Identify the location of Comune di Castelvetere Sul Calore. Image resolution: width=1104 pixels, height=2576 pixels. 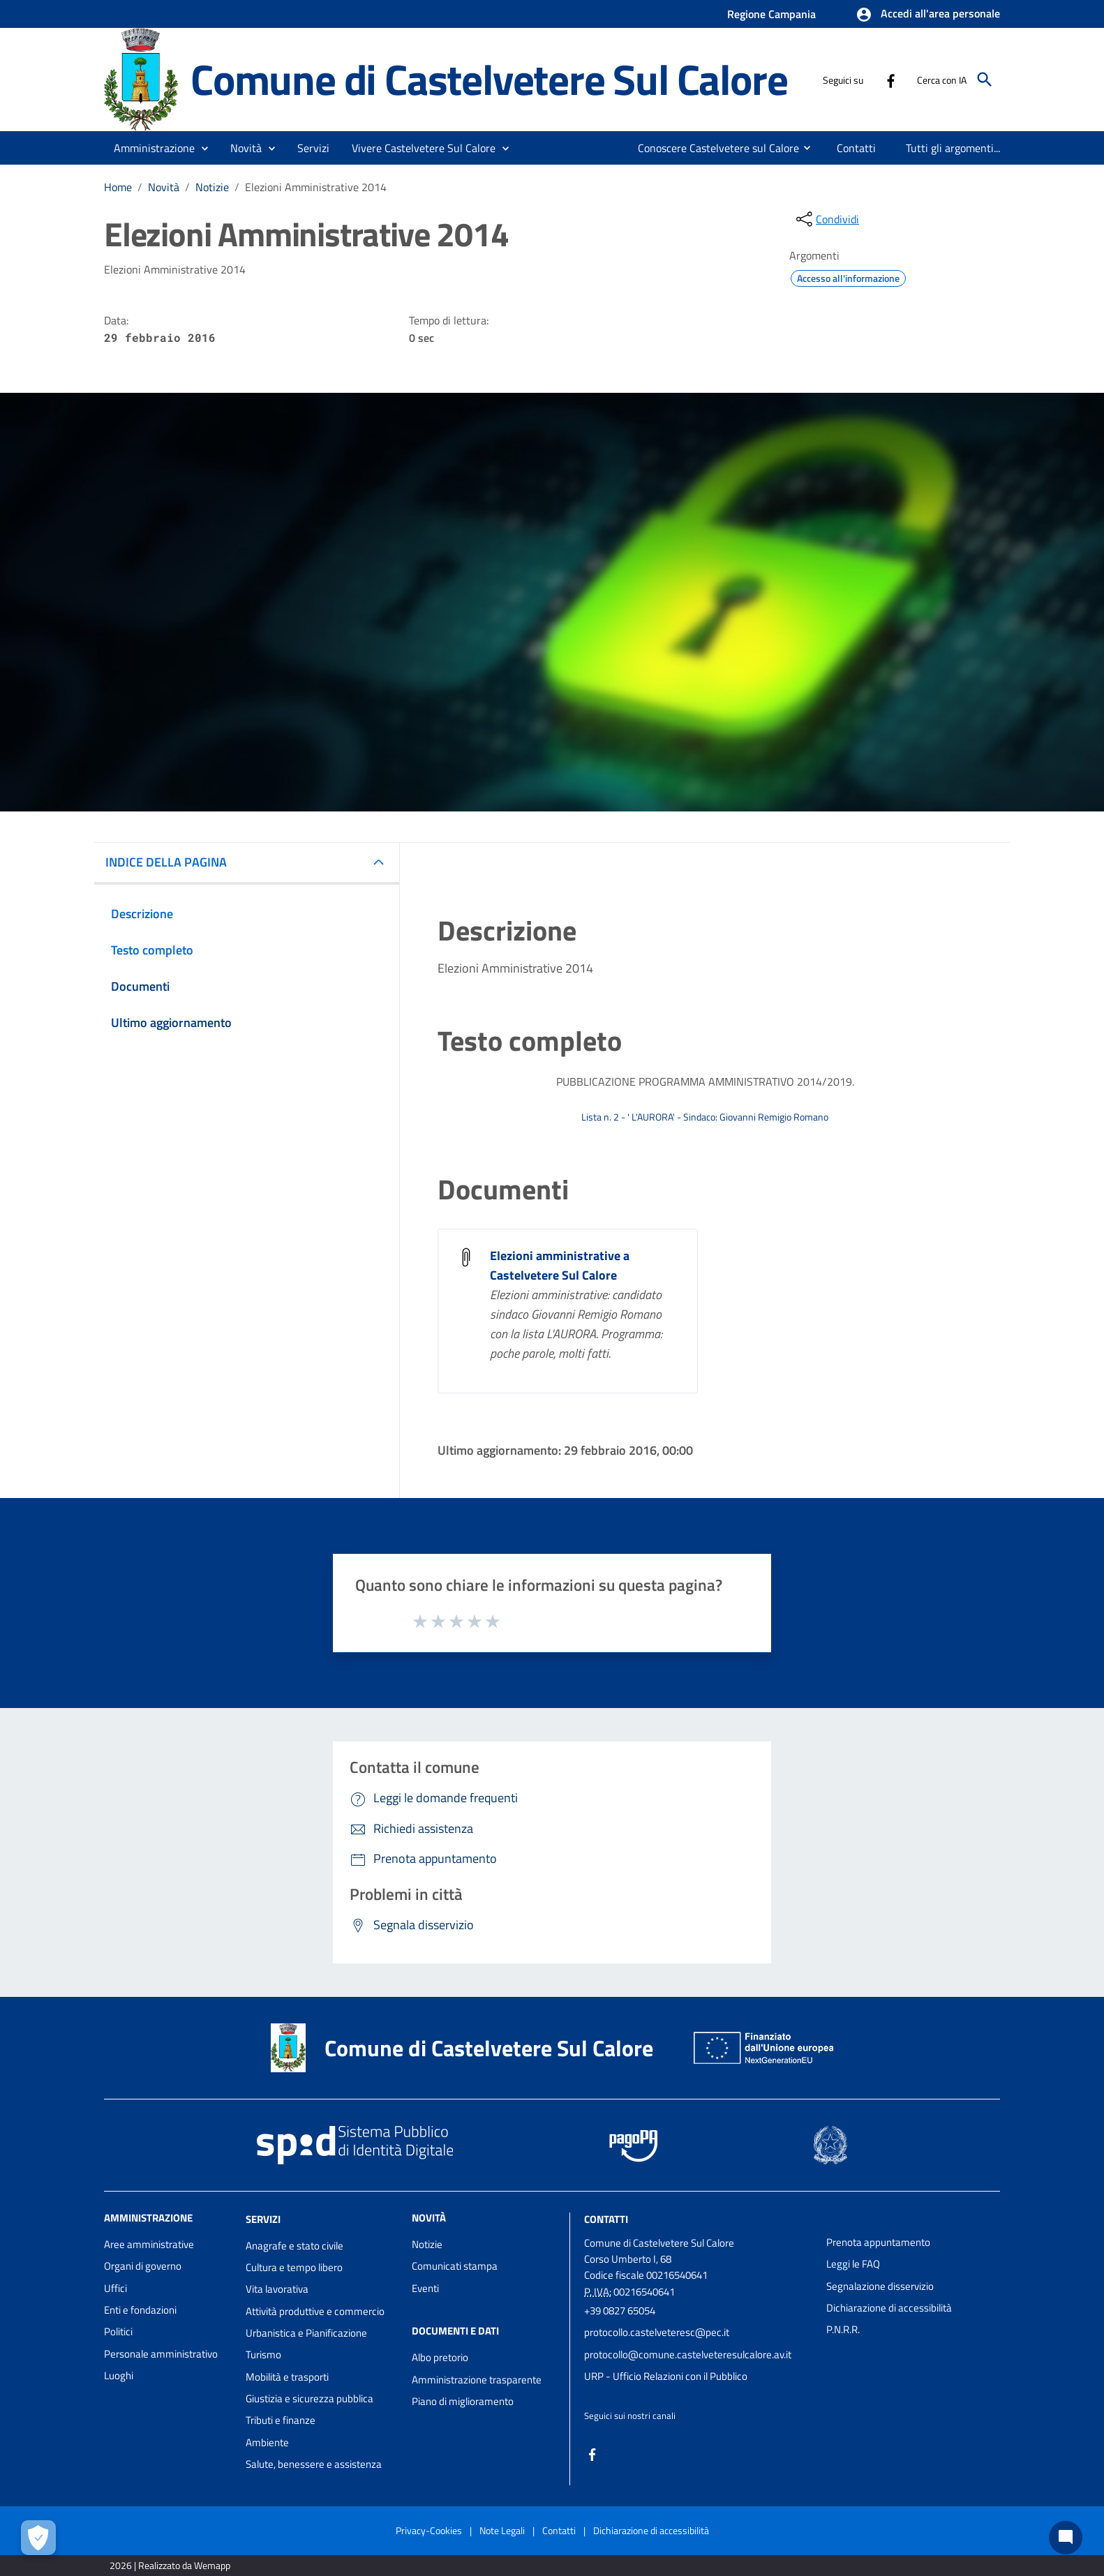
(489, 79).